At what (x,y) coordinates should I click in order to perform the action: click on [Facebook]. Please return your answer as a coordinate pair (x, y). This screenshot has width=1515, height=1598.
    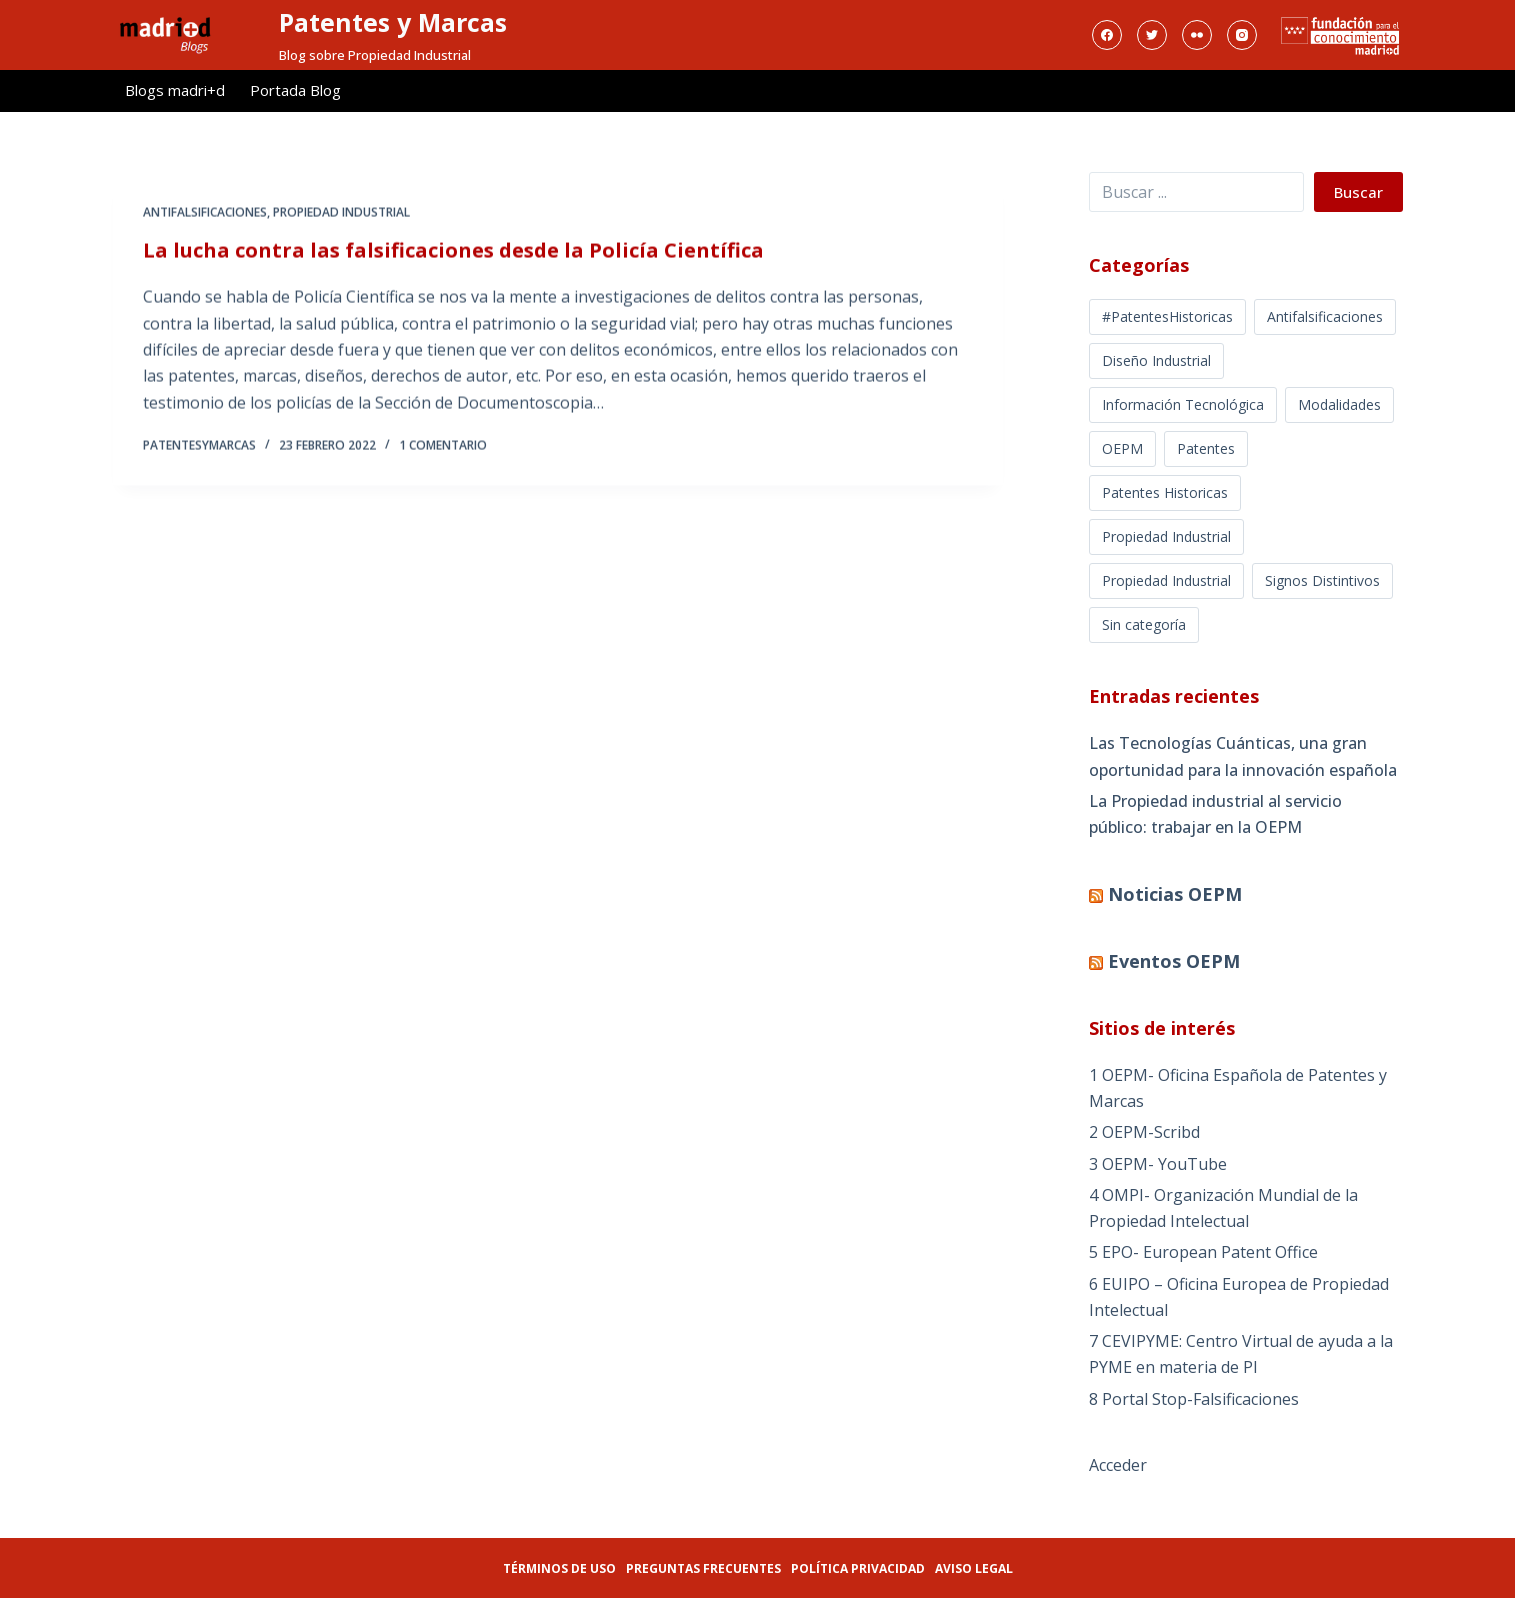
    Looking at the image, I should click on (1107, 35).